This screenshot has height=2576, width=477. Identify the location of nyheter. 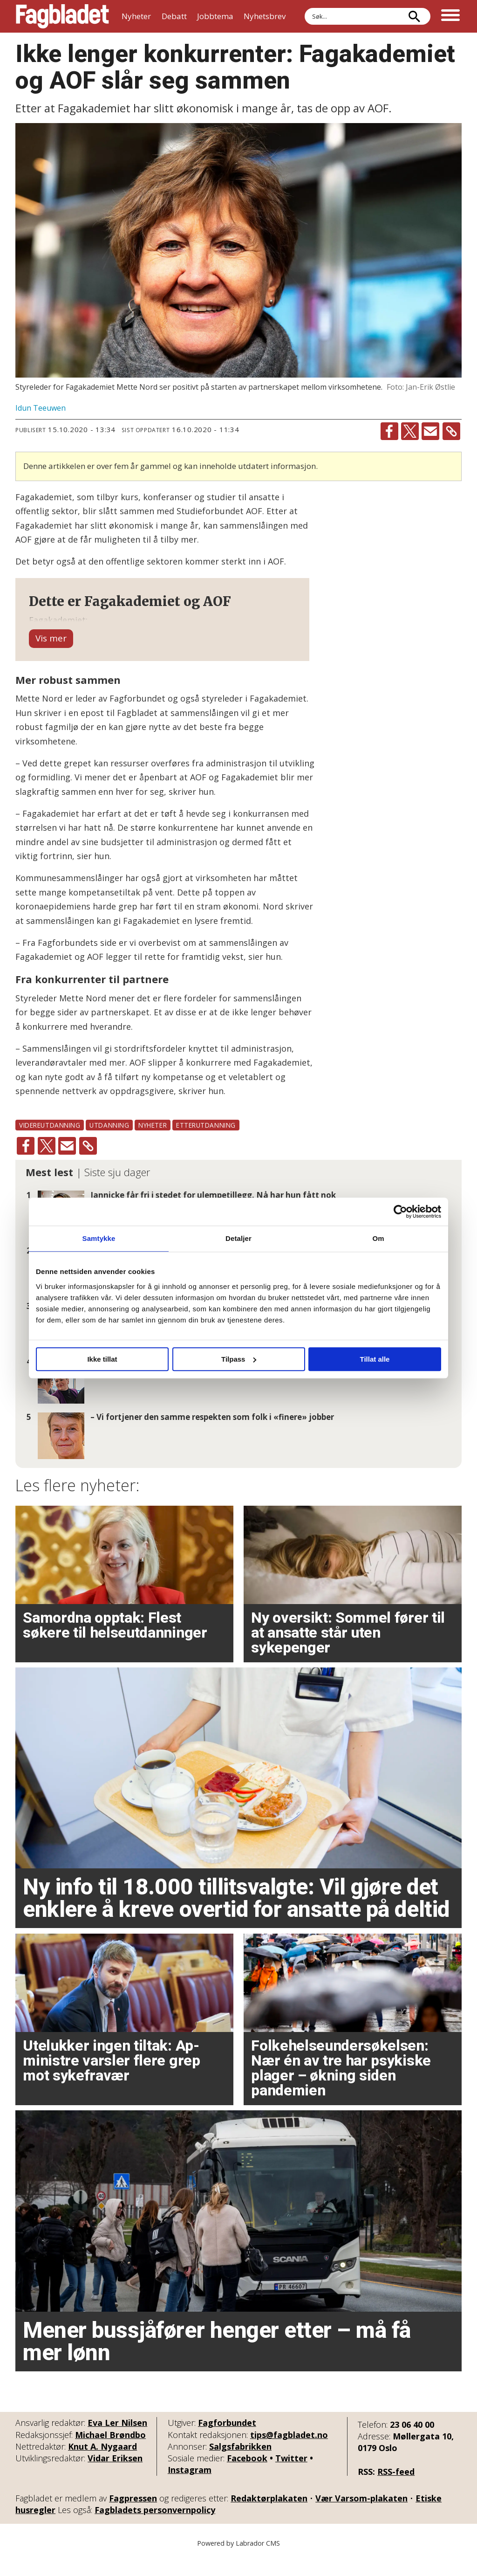
(152, 1143).